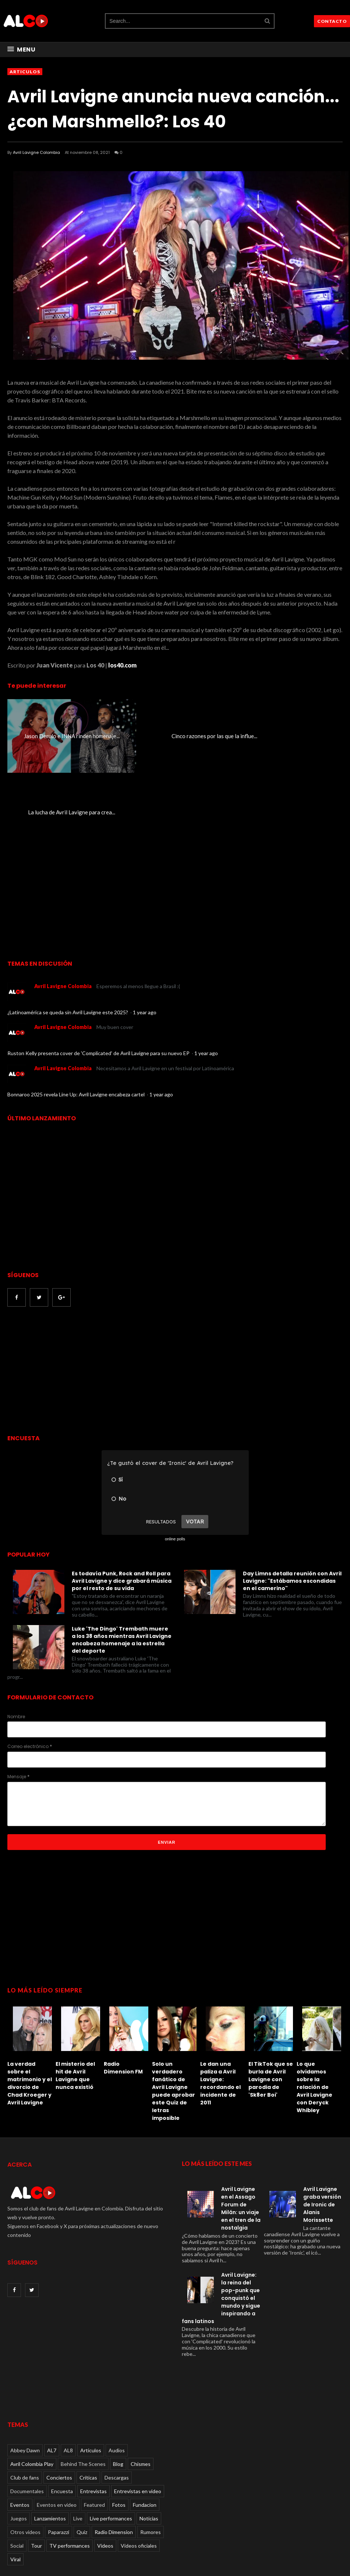 The width and height of the screenshot is (350, 2576). Describe the element at coordinates (29, 2007) in the screenshot. I see `La verdad sobre el matrimonio y el divorcio de Chad Kroeger y Avril Lavigne` at that location.